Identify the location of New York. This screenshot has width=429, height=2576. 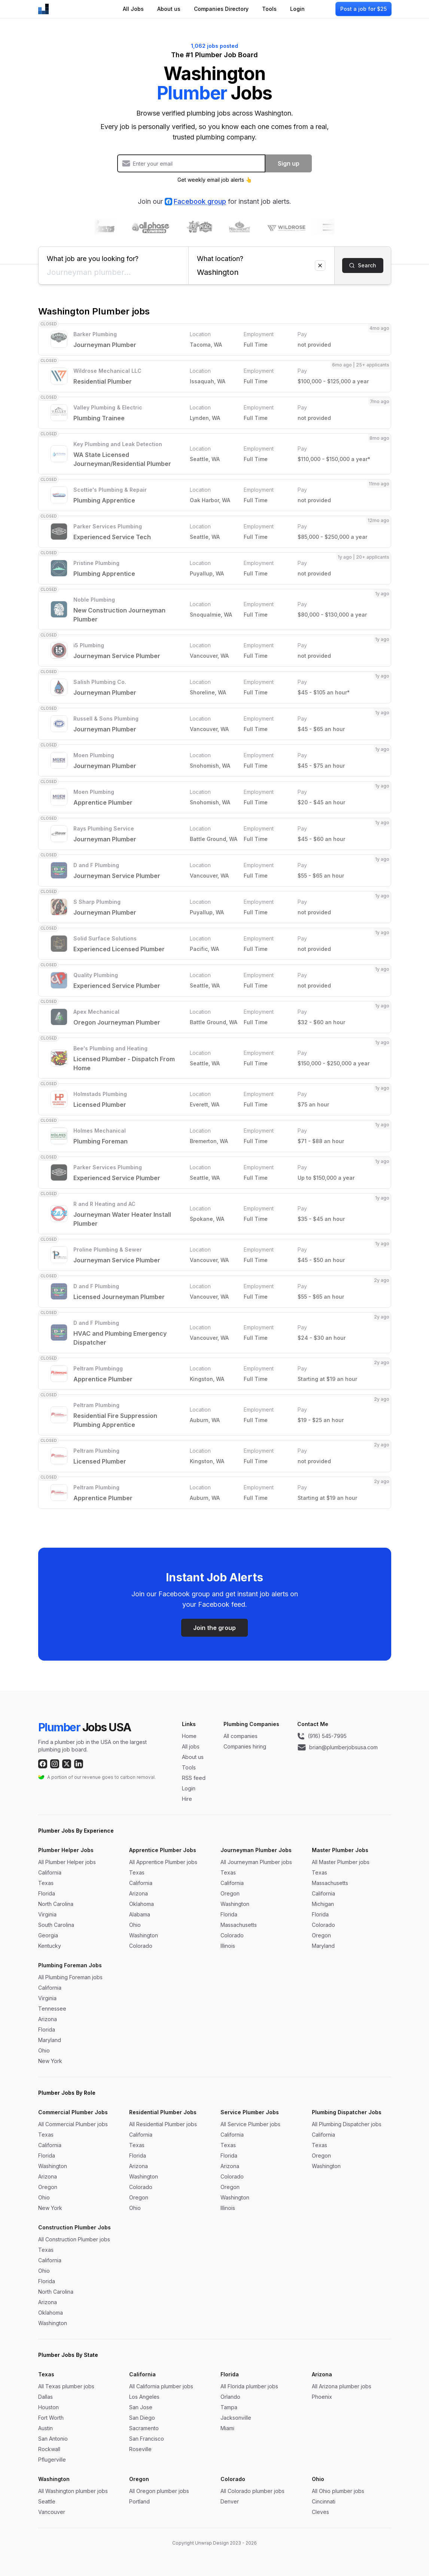
(50, 2061).